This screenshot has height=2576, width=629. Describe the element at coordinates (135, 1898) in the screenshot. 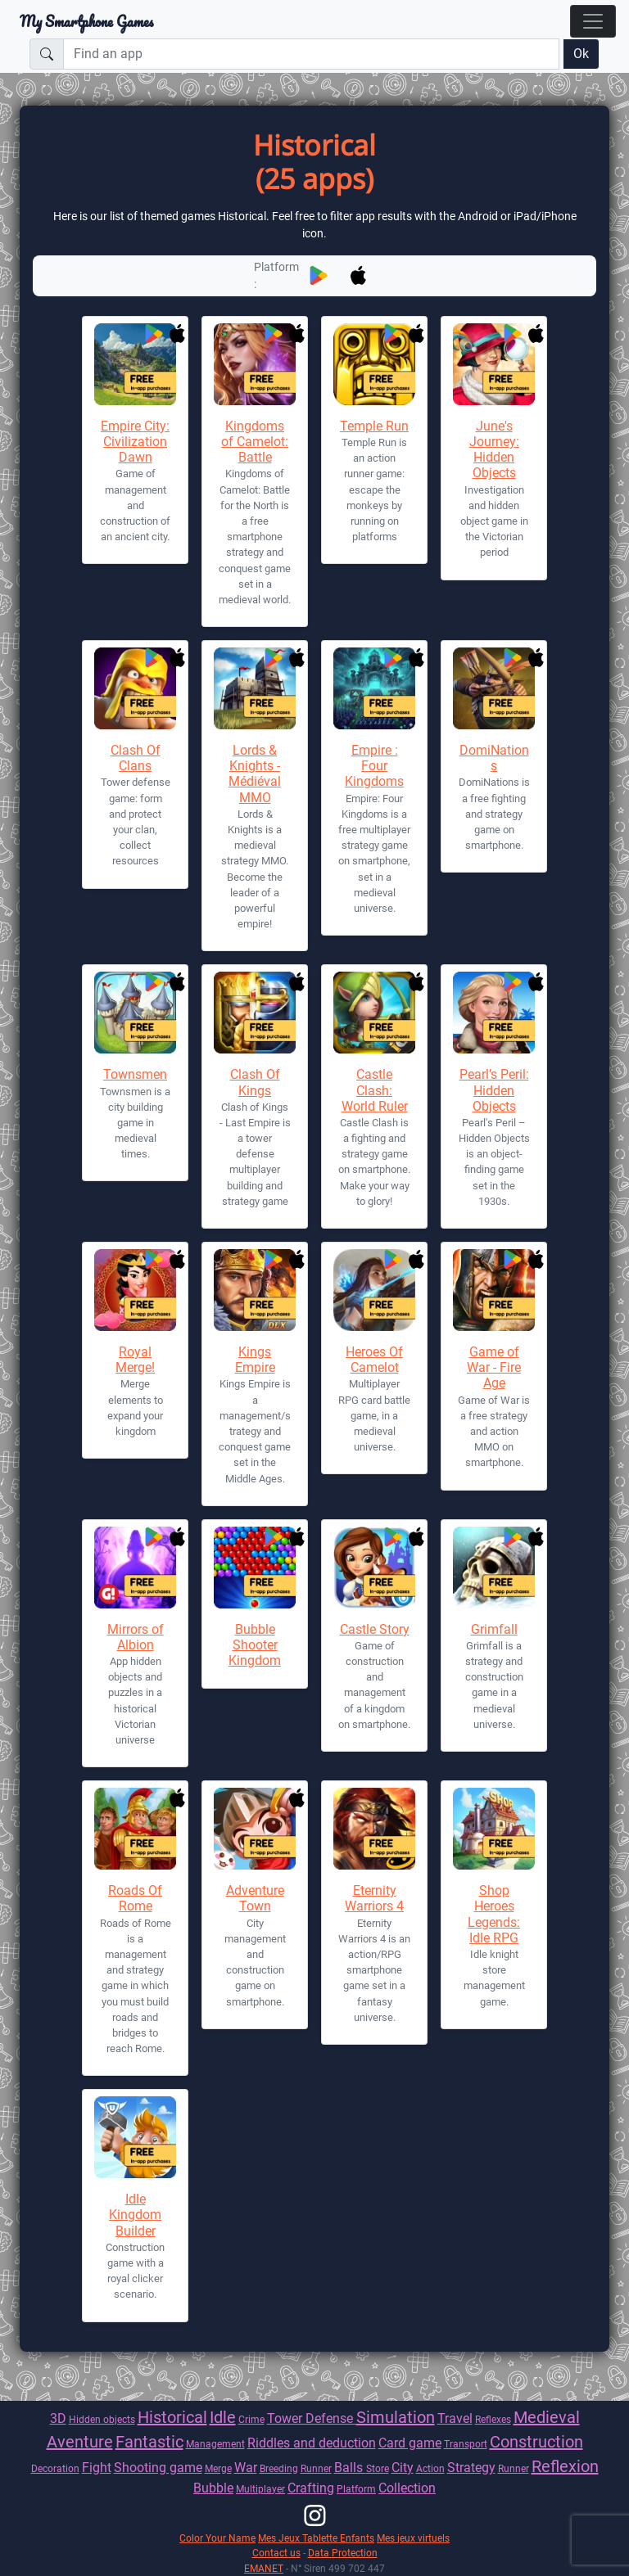

I see `Roads Of Rome` at that location.